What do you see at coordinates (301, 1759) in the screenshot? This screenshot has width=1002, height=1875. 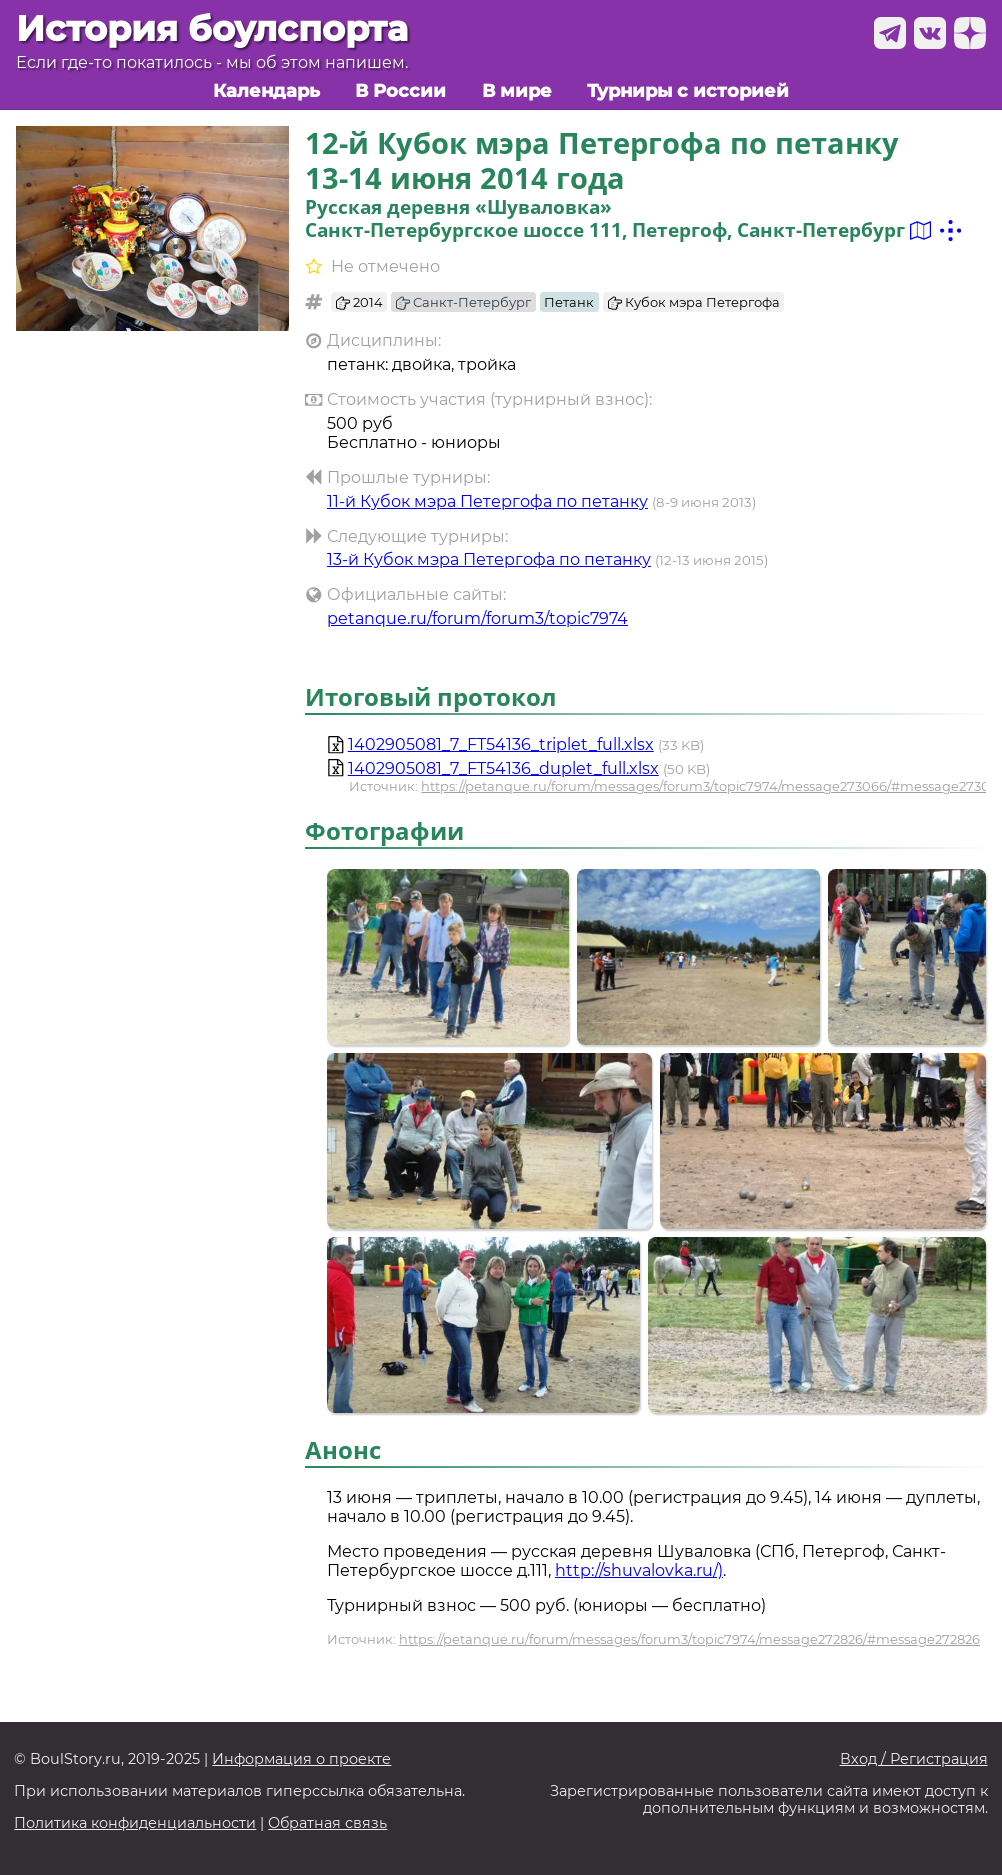 I see `Информация о проекте` at bounding box center [301, 1759].